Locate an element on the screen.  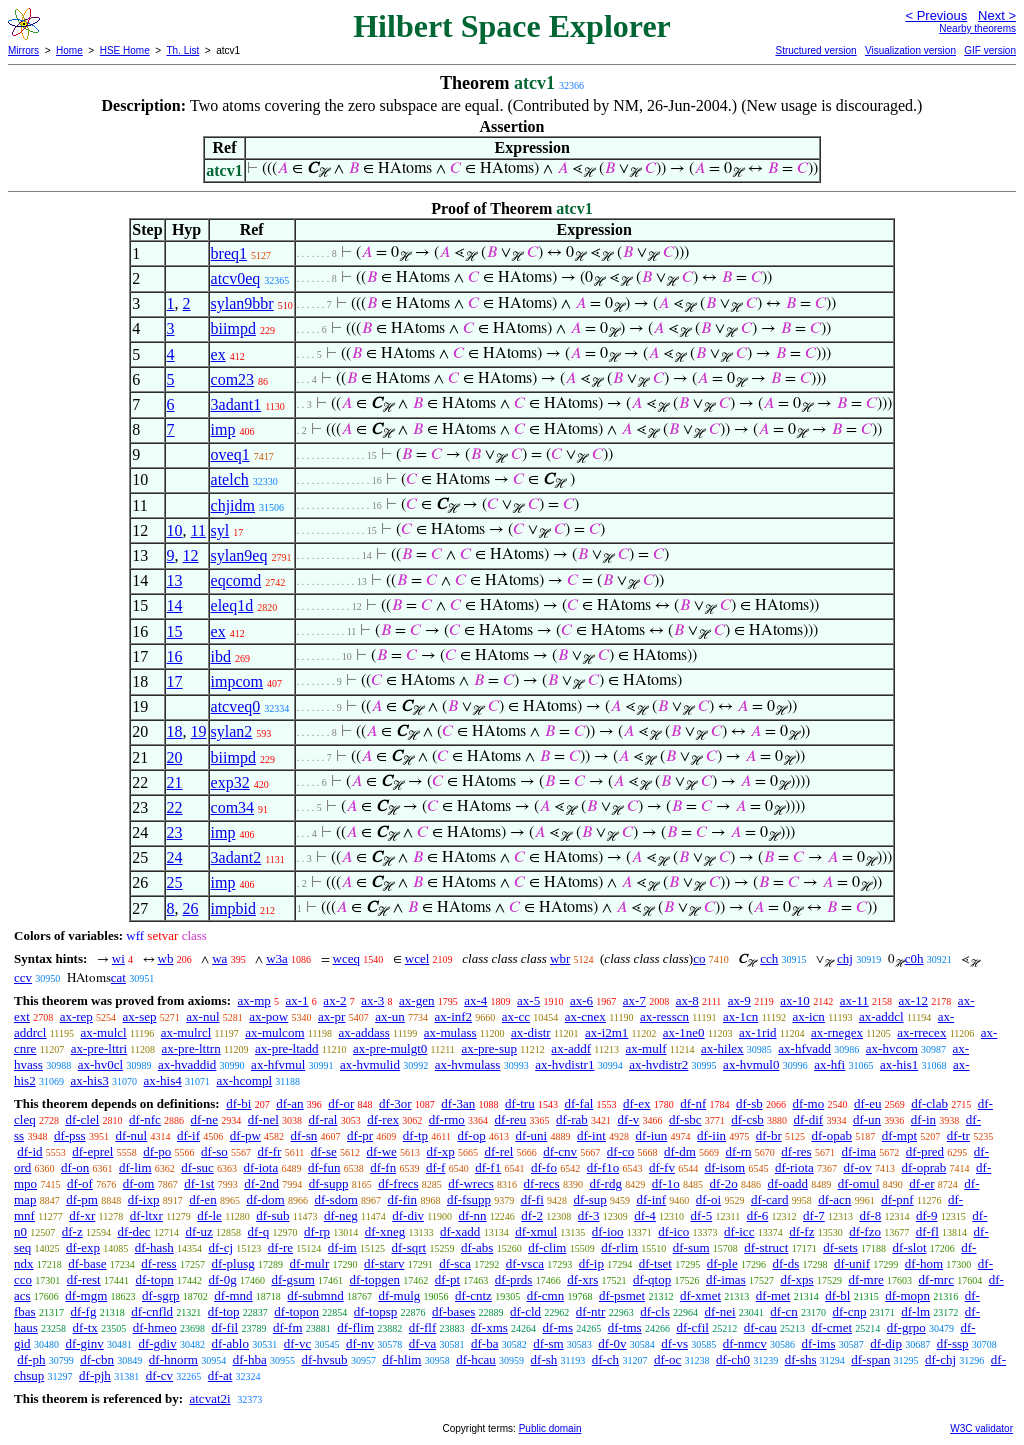
df-mgm is located at coordinates (86, 1295).